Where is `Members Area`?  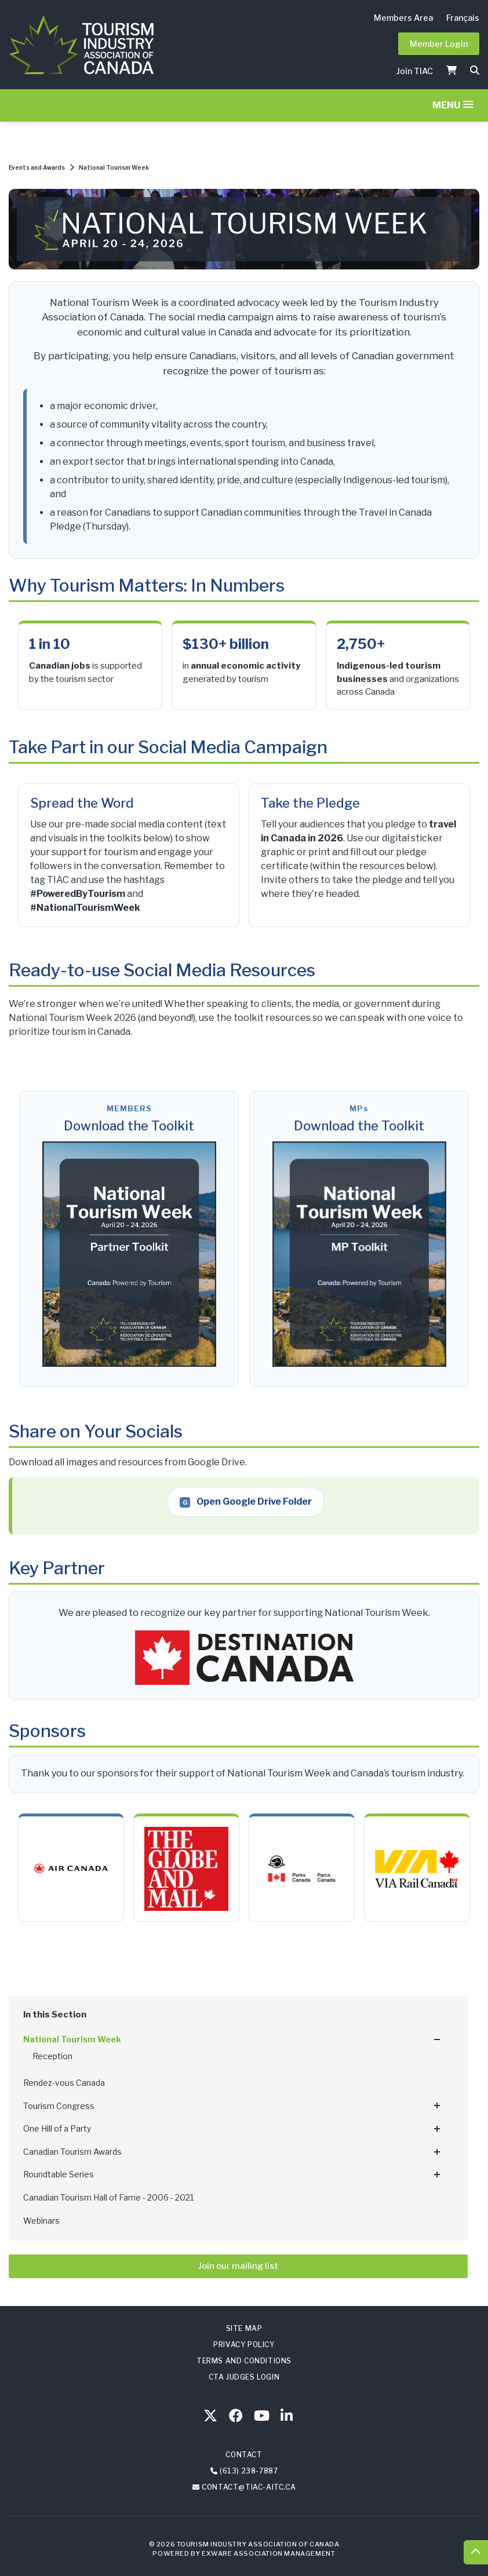 Members Area is located at coordinates (403, 18).